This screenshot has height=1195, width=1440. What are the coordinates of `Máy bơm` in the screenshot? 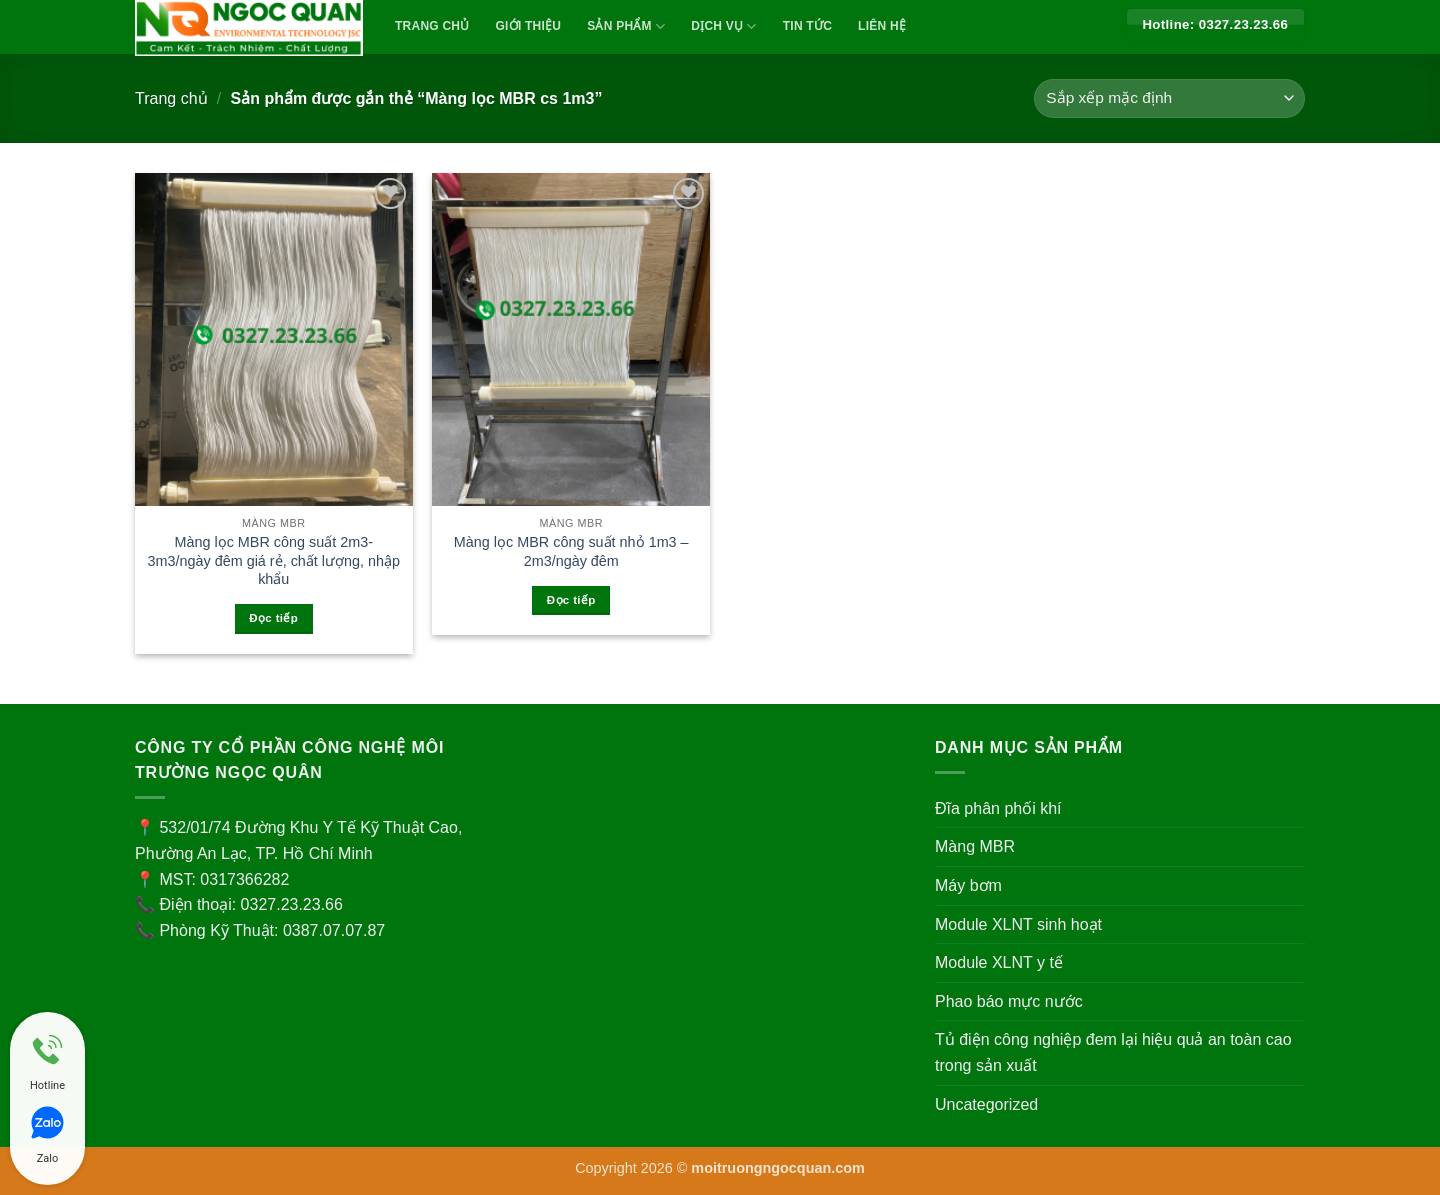 It's located at (968, 885).